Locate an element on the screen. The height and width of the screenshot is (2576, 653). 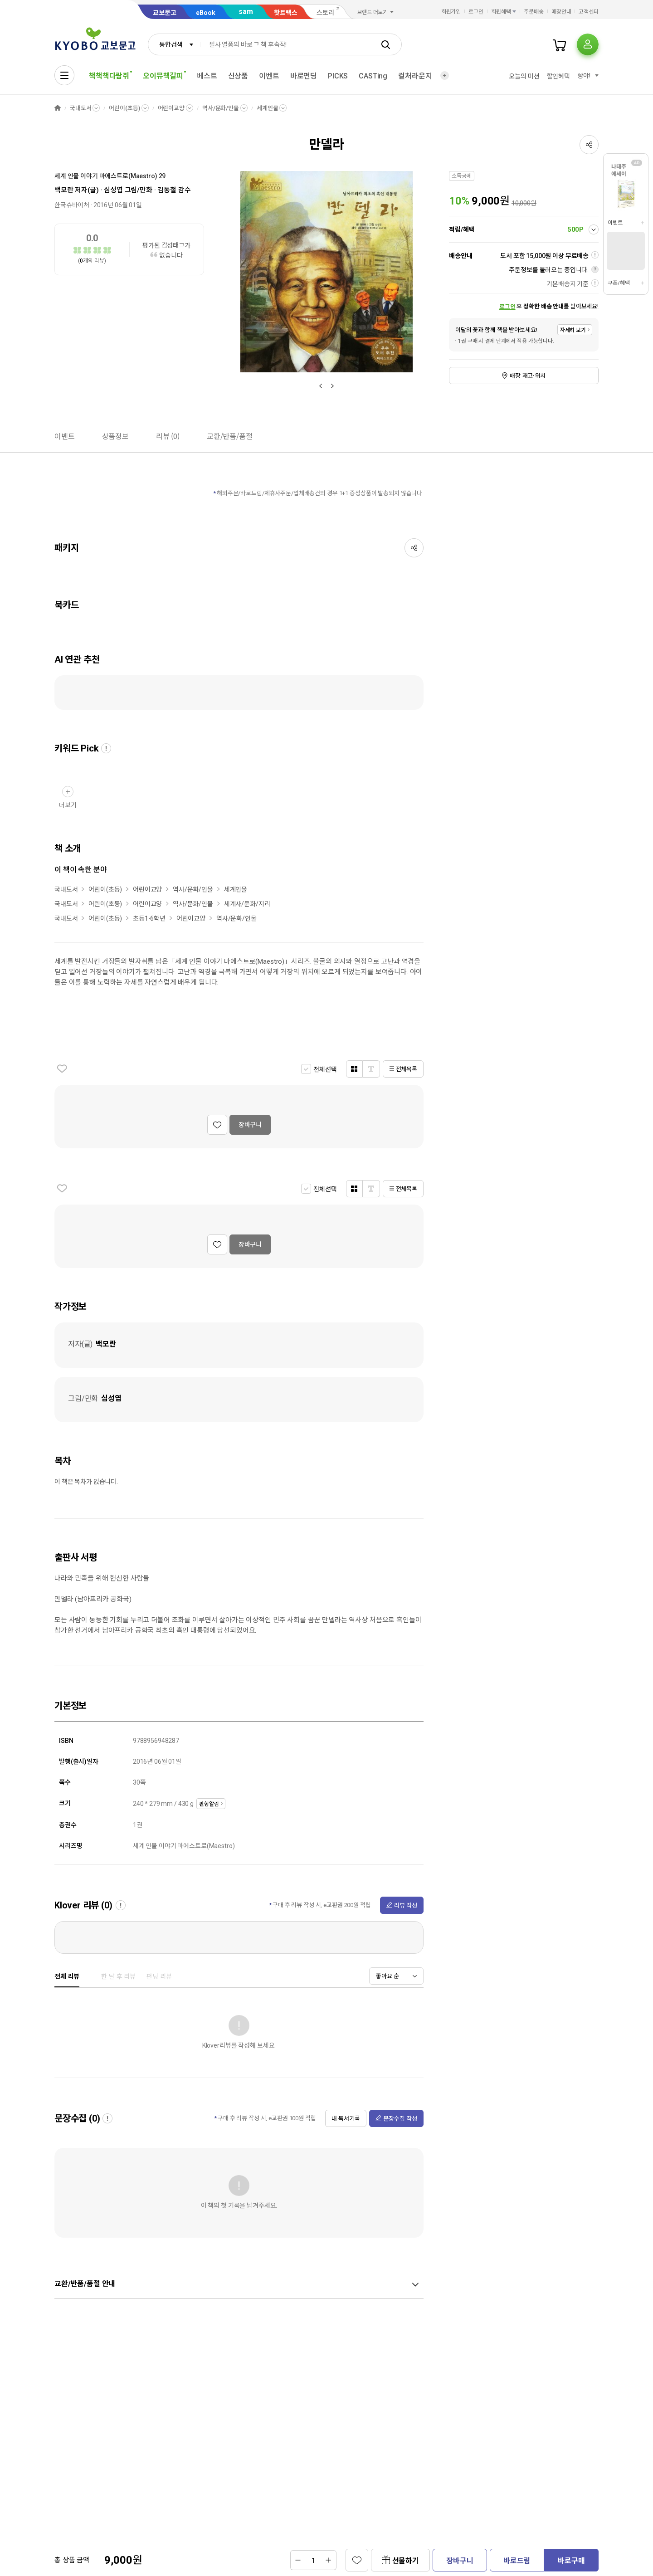
CASTing is located at coordinates (373, 76).